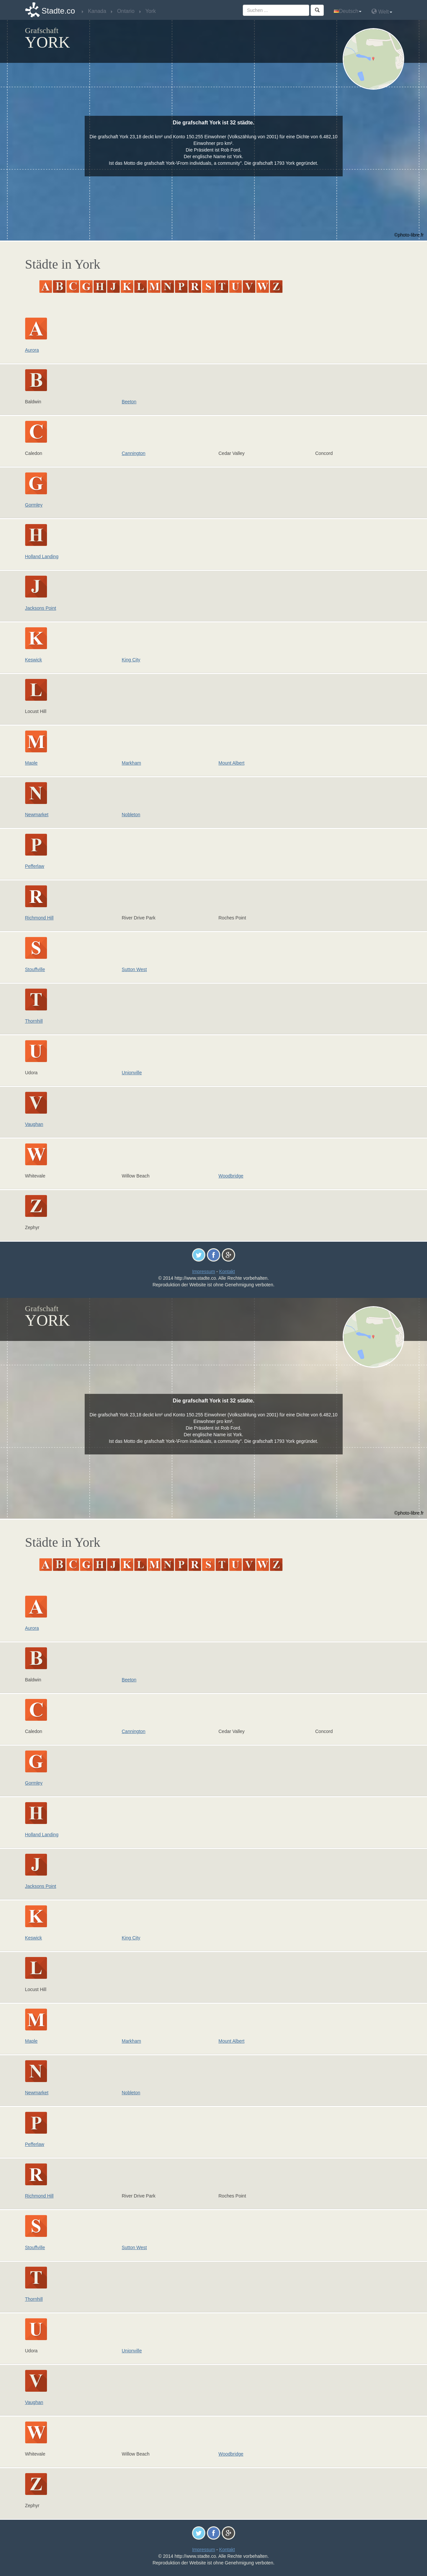 The width and height of the screenshot is (427, 2576). Describe the element at coordinates (131, 814) in the screenshot. I see `Nobleton` at that location.